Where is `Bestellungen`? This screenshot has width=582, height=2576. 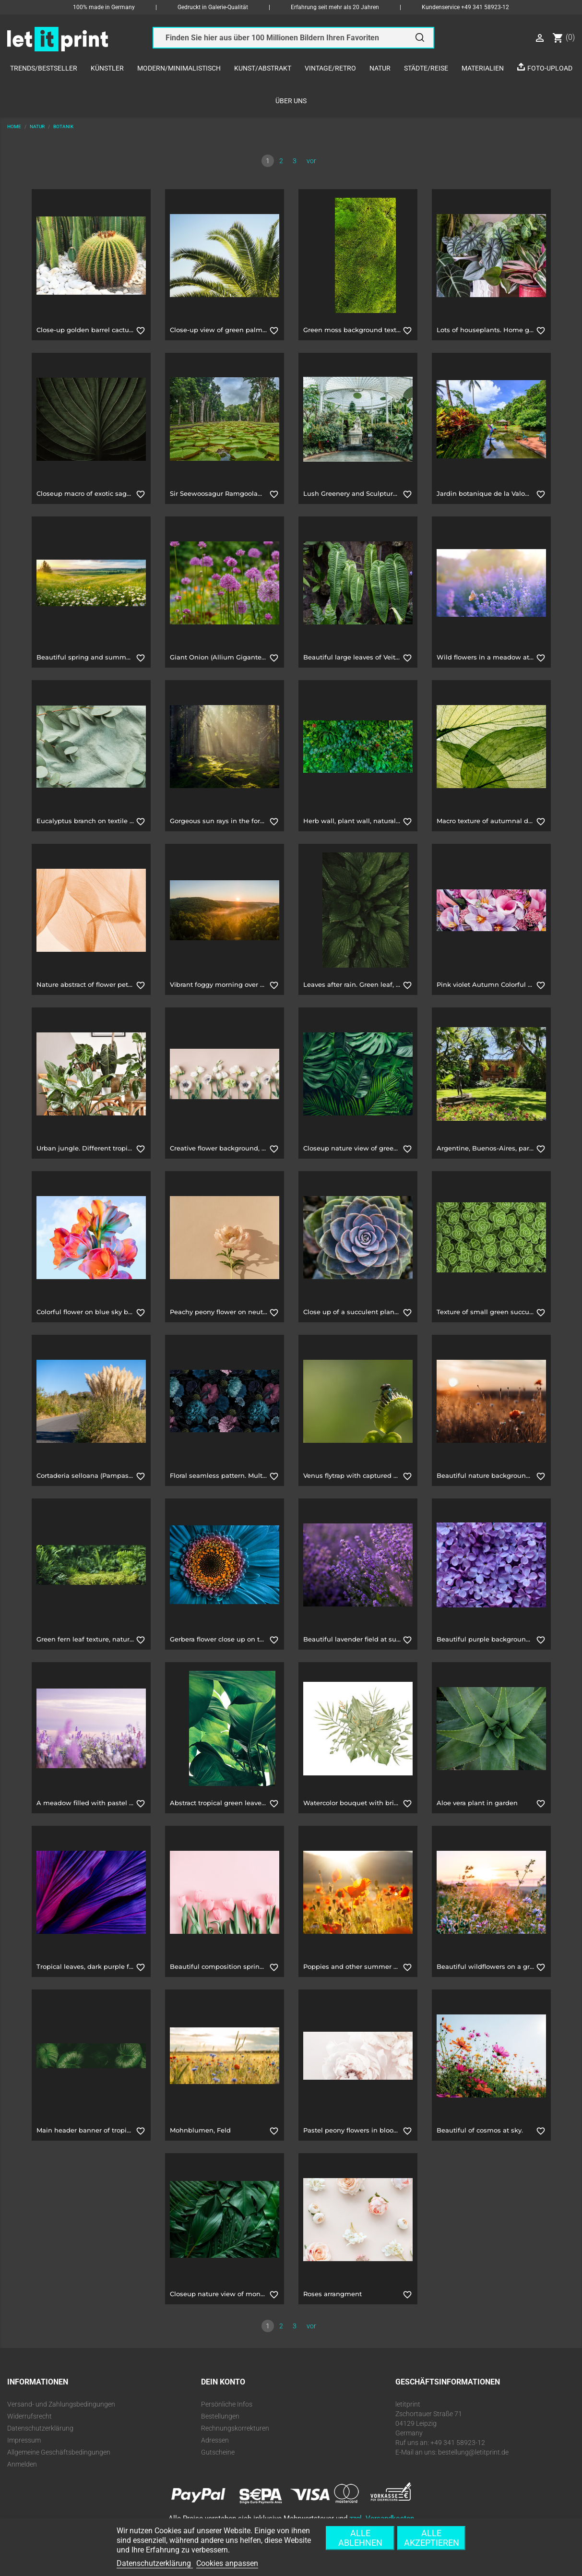 Bestellungen is located at coordinates (220, 2416).